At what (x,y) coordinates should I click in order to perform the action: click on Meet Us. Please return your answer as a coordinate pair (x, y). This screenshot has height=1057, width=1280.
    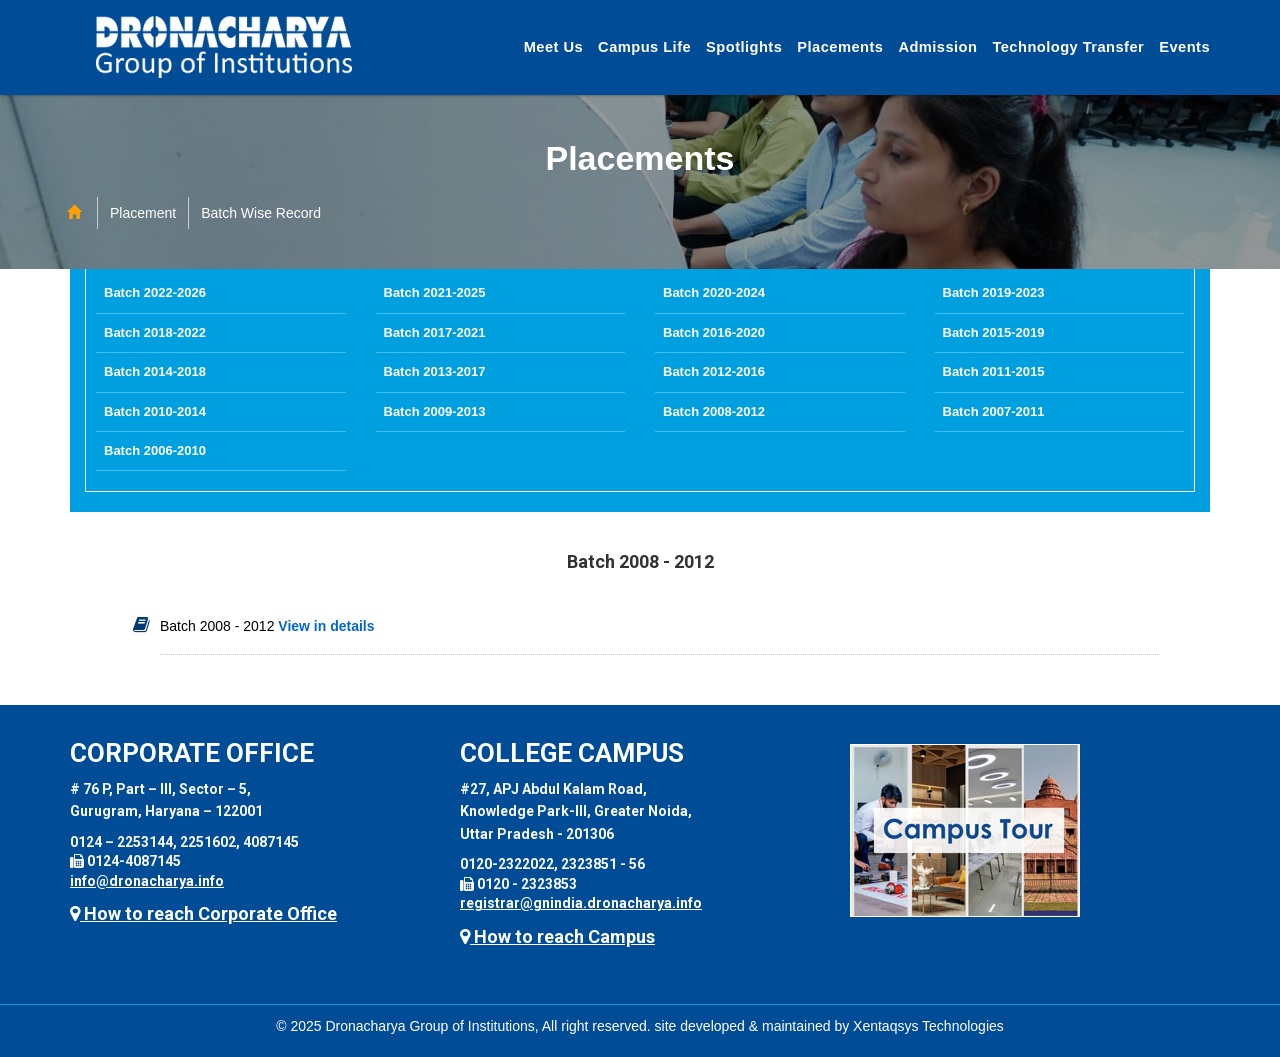
    Looking at the image, I should click on (553, 47).